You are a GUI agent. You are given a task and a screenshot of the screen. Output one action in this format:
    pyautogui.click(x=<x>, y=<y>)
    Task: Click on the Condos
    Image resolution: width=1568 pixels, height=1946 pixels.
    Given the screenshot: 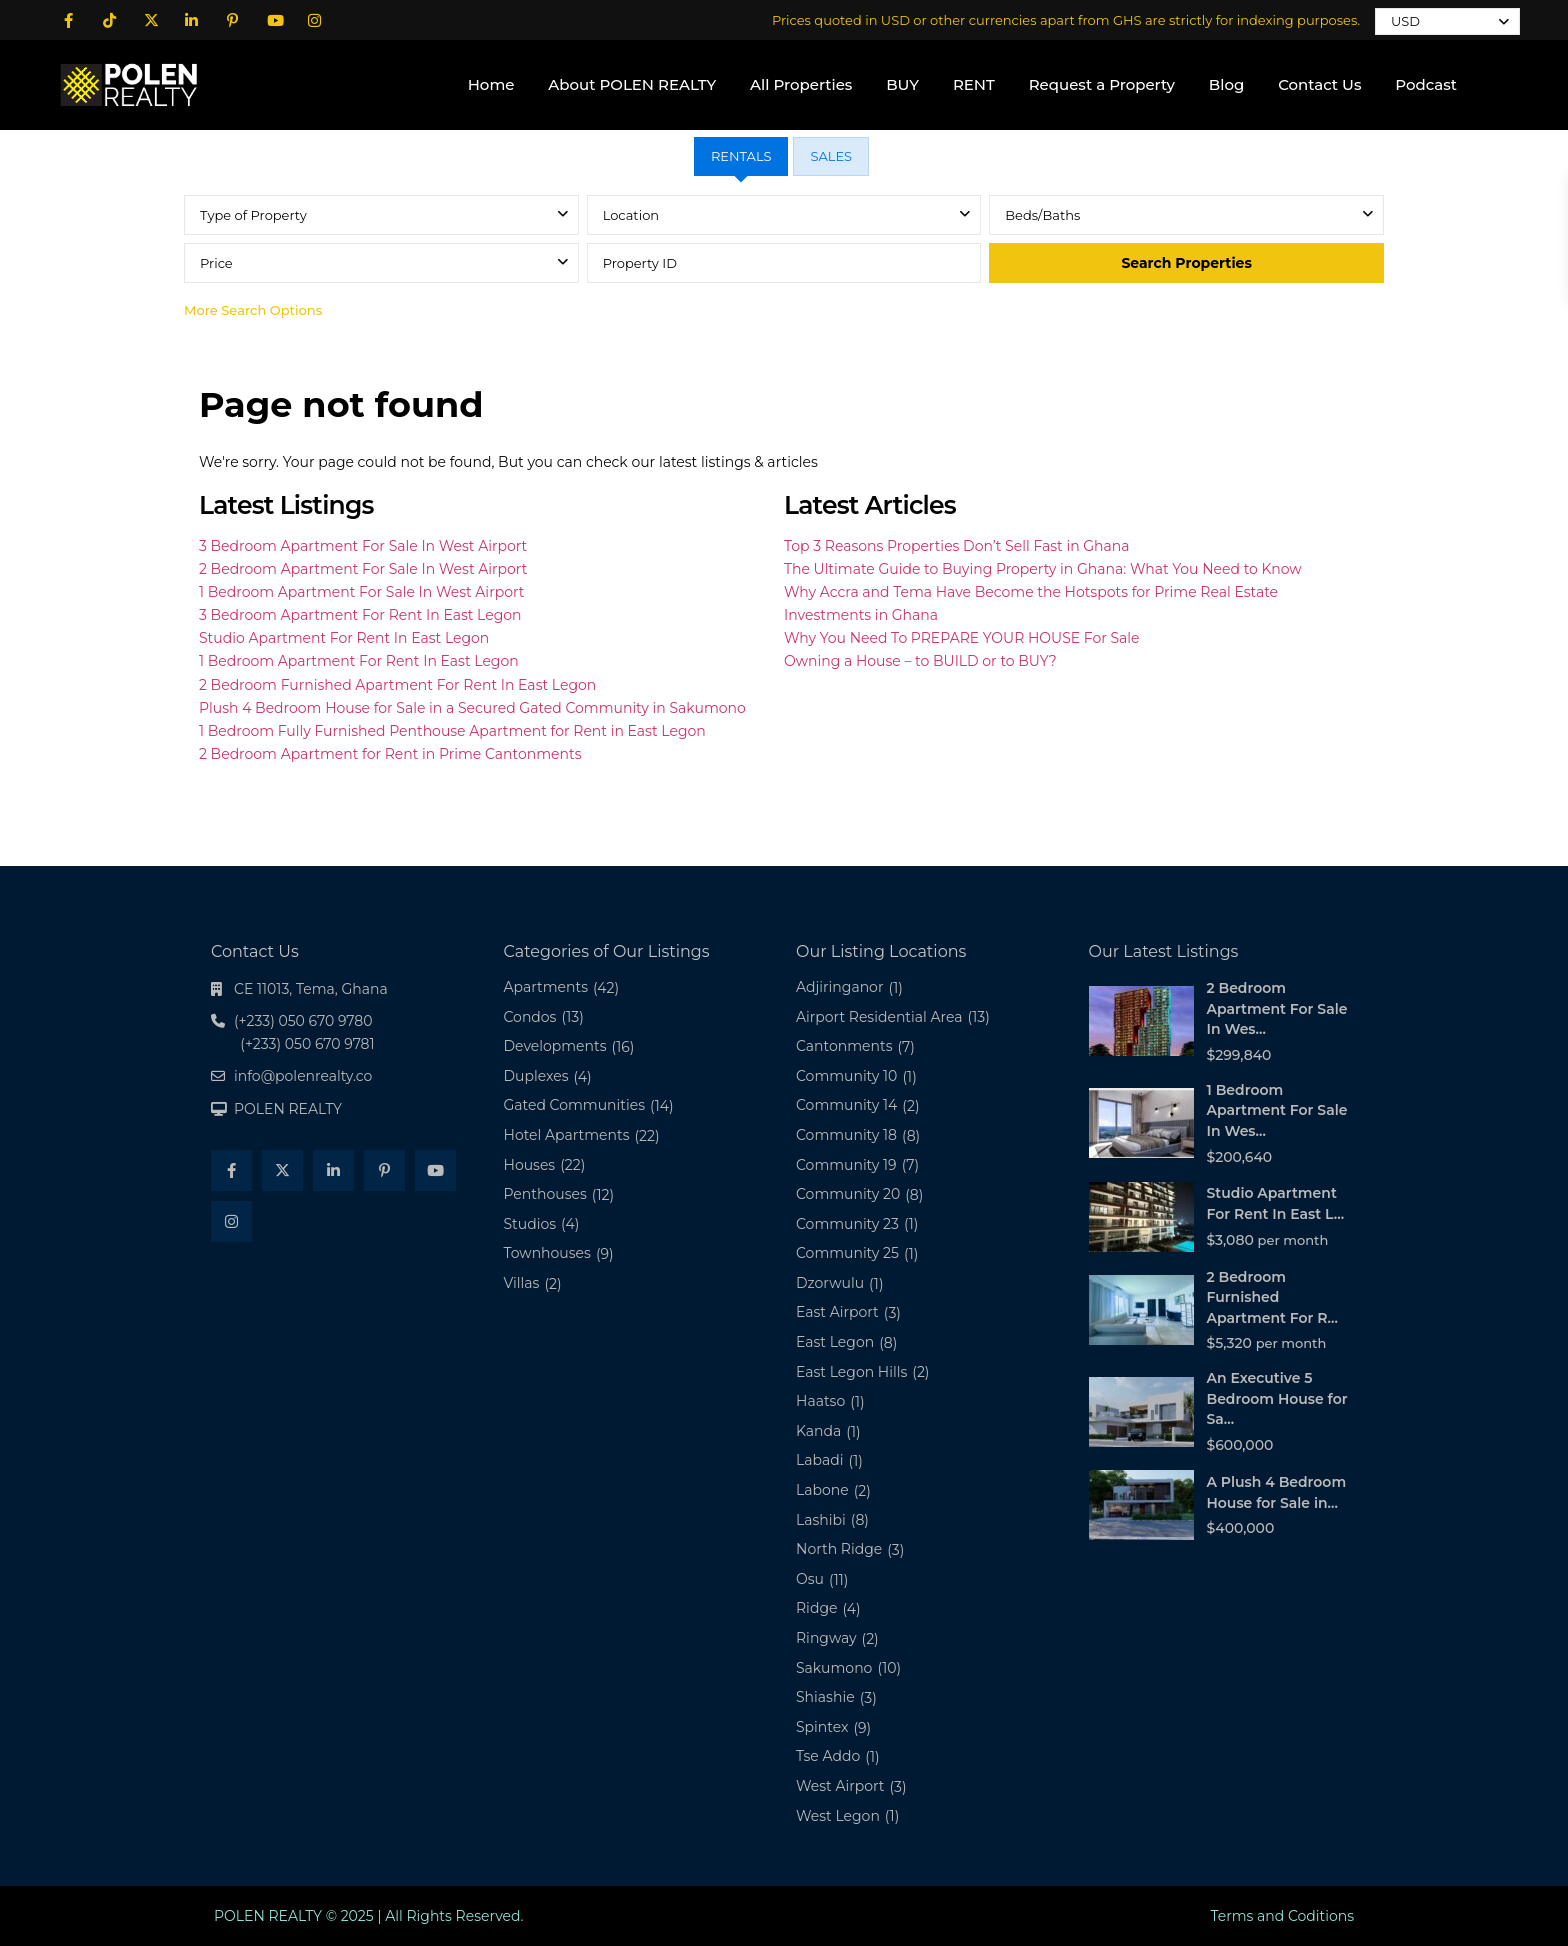 What is the action you would take?
    pyautogui.click(x=530, y=1017)
    